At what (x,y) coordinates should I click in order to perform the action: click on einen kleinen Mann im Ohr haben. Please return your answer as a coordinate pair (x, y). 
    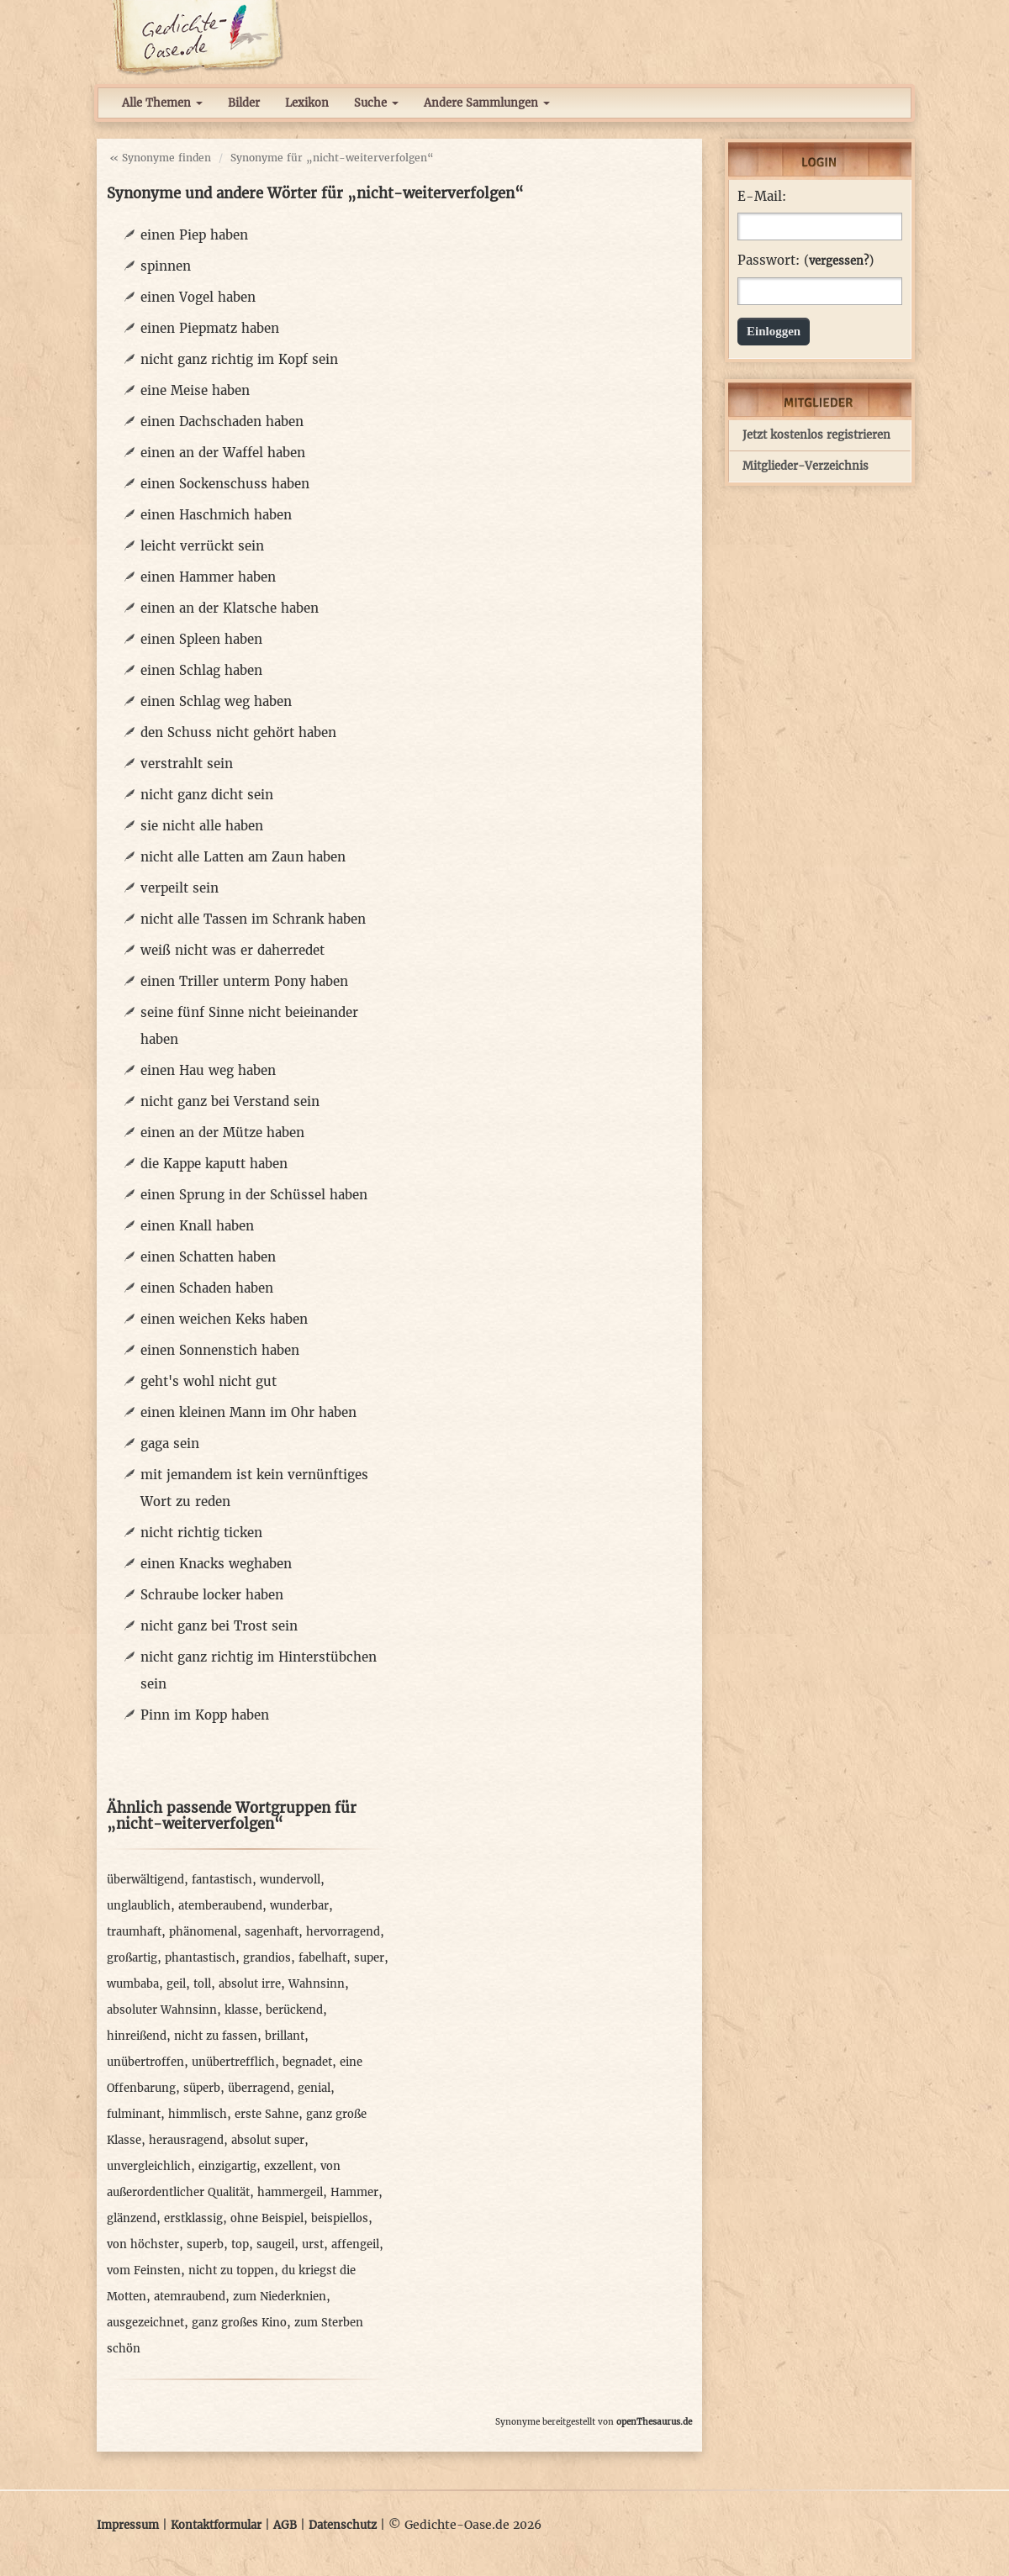
    Looking at the image, I should click on (248, 1412).